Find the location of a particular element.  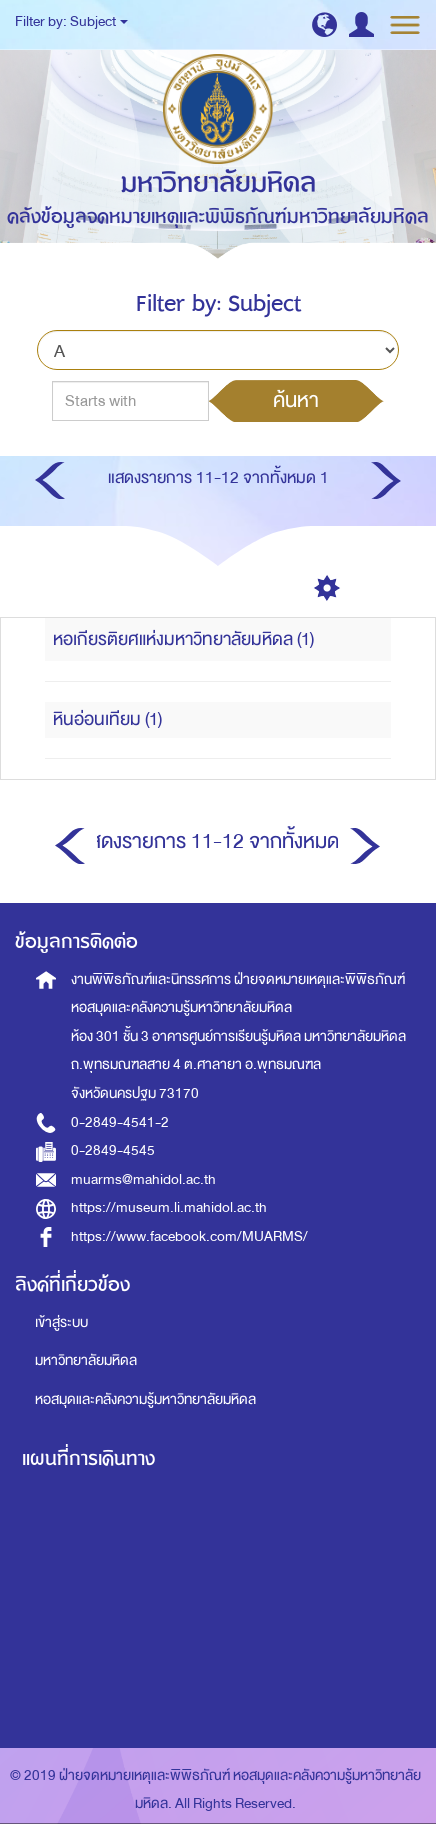

muarms@mahidol.ac.th is located at coordinates (143, 1179).